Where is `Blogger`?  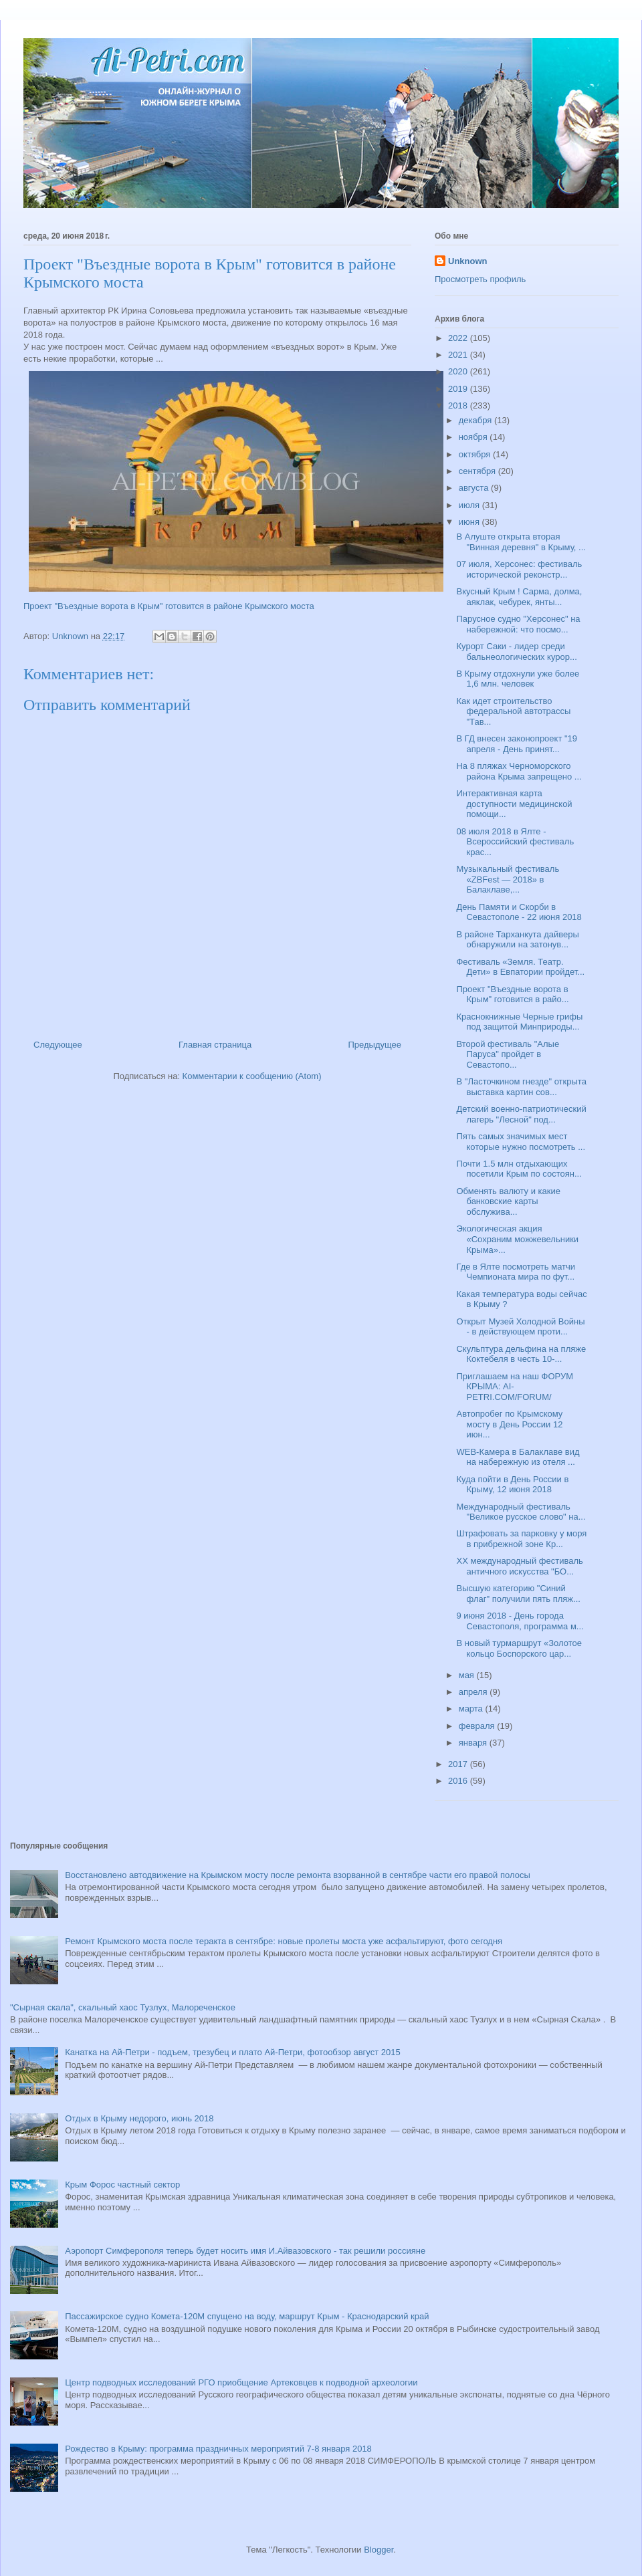
Blogger is located at coordinates (378, 2550).